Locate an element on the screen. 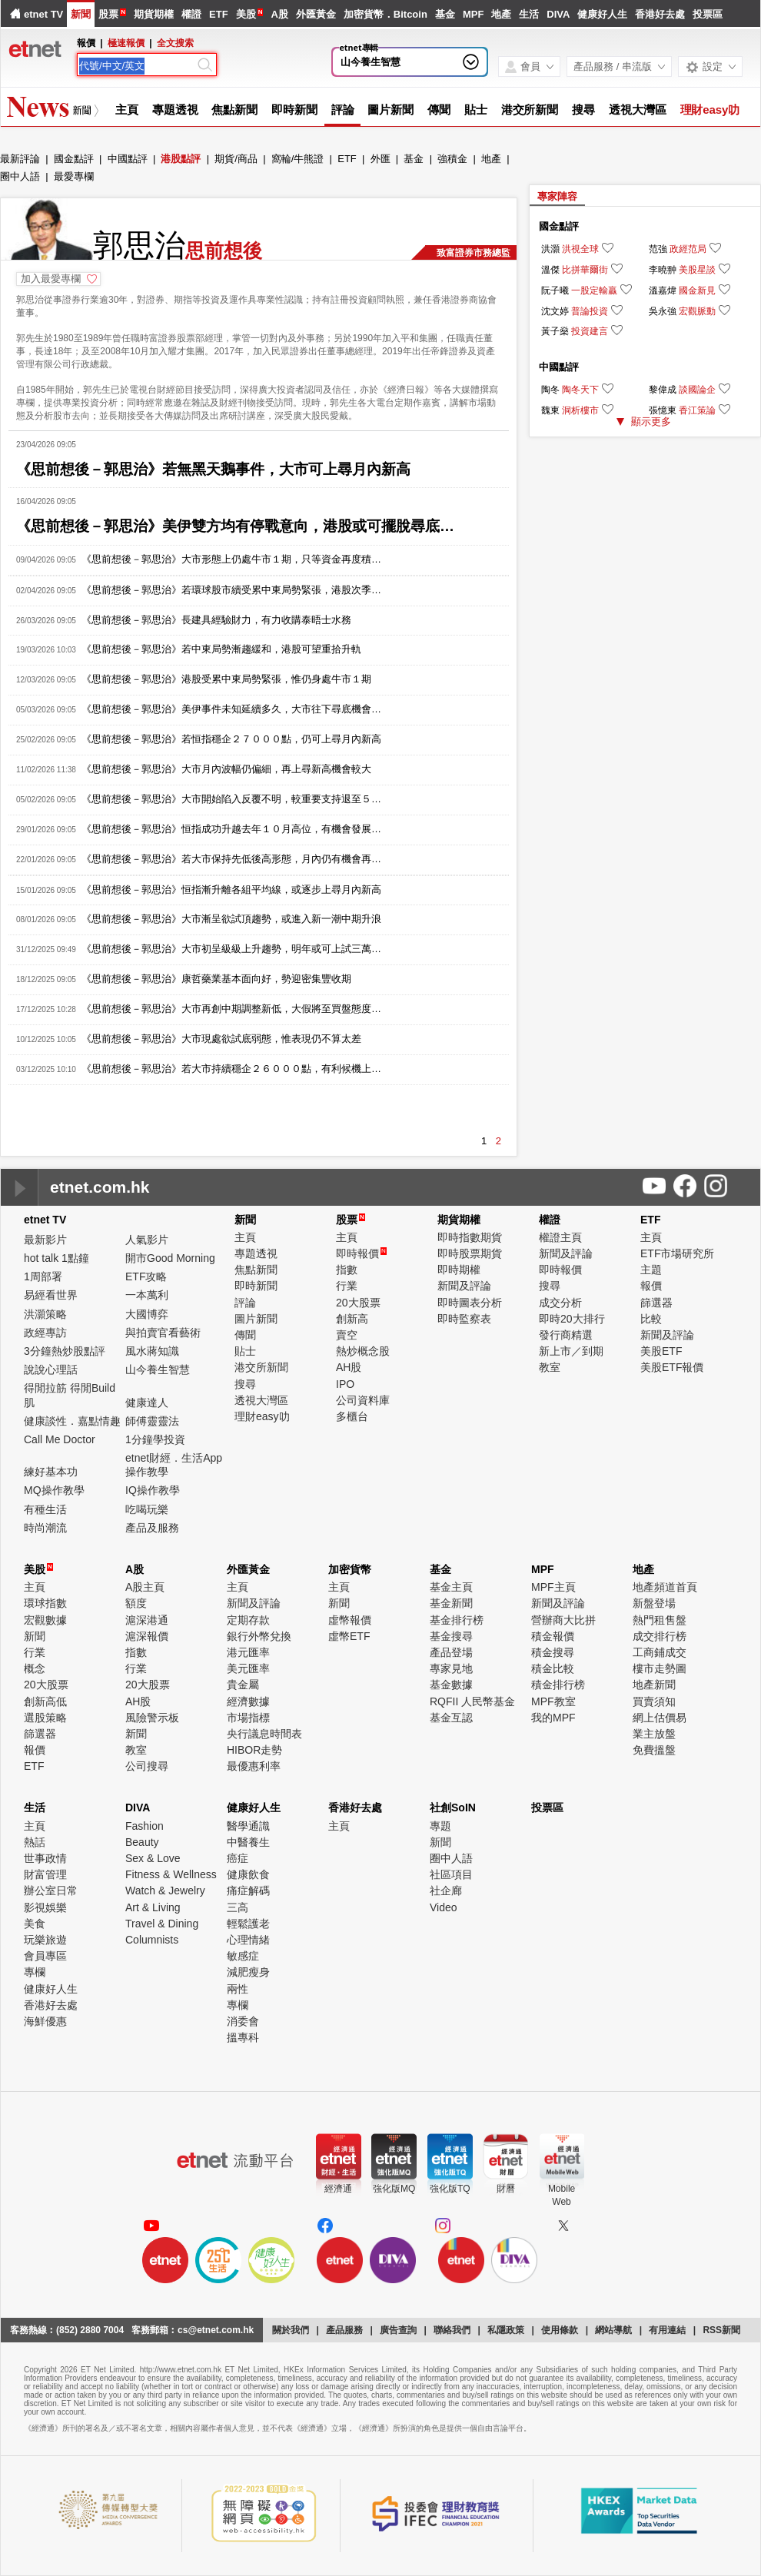 This screenshot has width=761, height=2576. 玩樂旅遊 is located at coordinates (45, 1940).